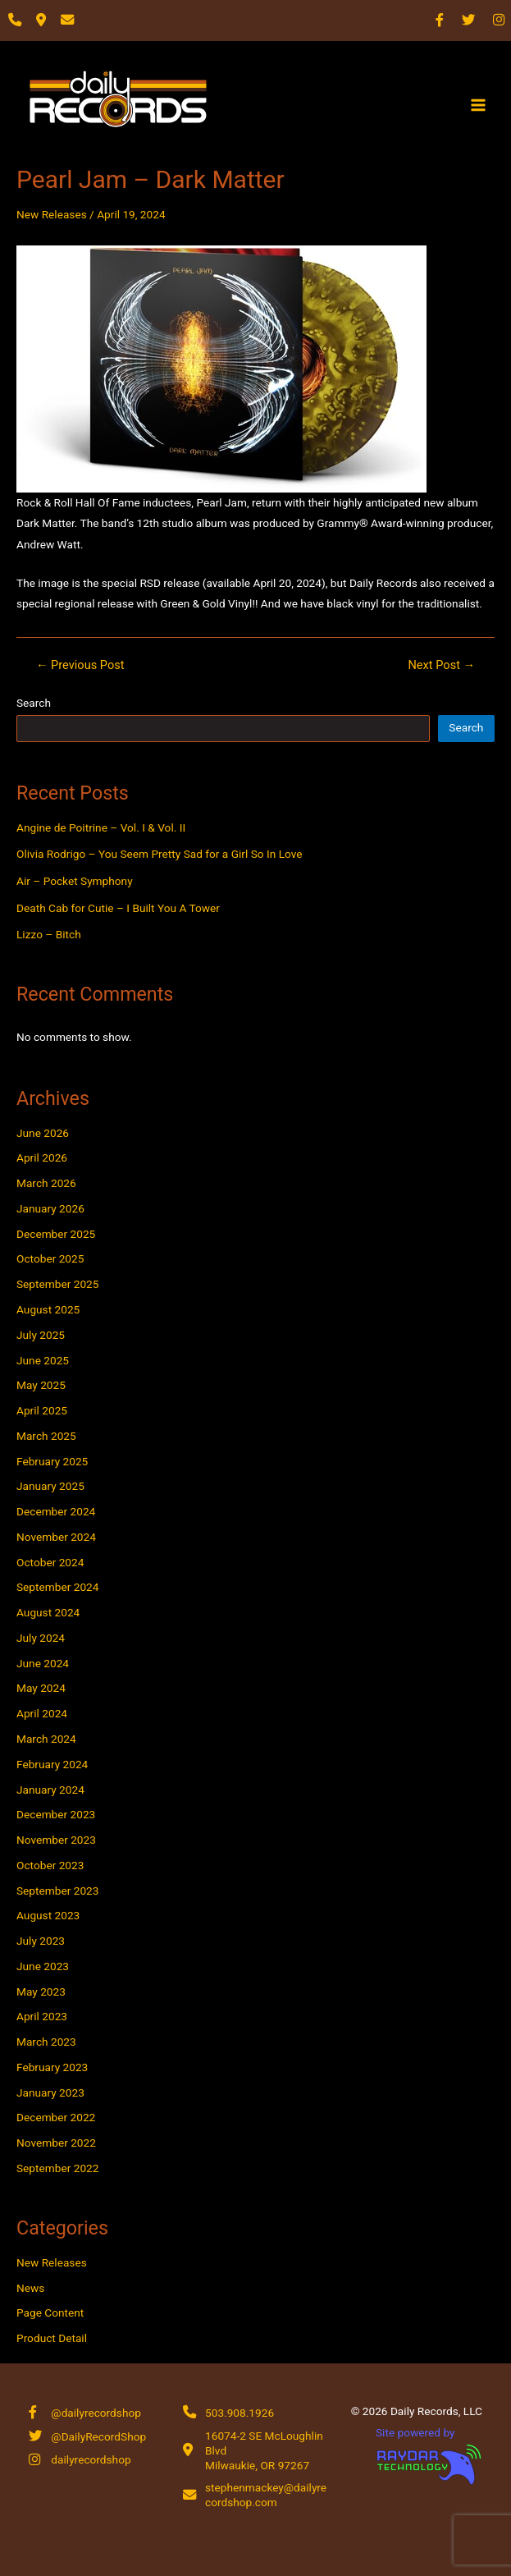 This screenshot has width=511, height=2576. Describe the element at coordinates (57, 1283) in the screenshot. I see `September 2025` at that location.